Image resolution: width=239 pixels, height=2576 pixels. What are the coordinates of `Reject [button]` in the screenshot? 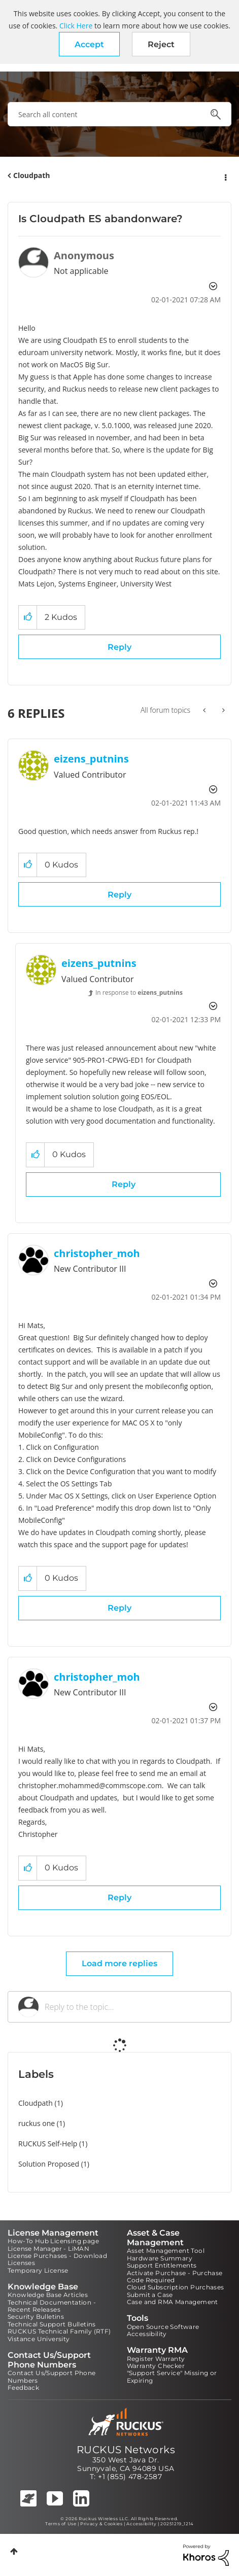 It's located at (161, 44).